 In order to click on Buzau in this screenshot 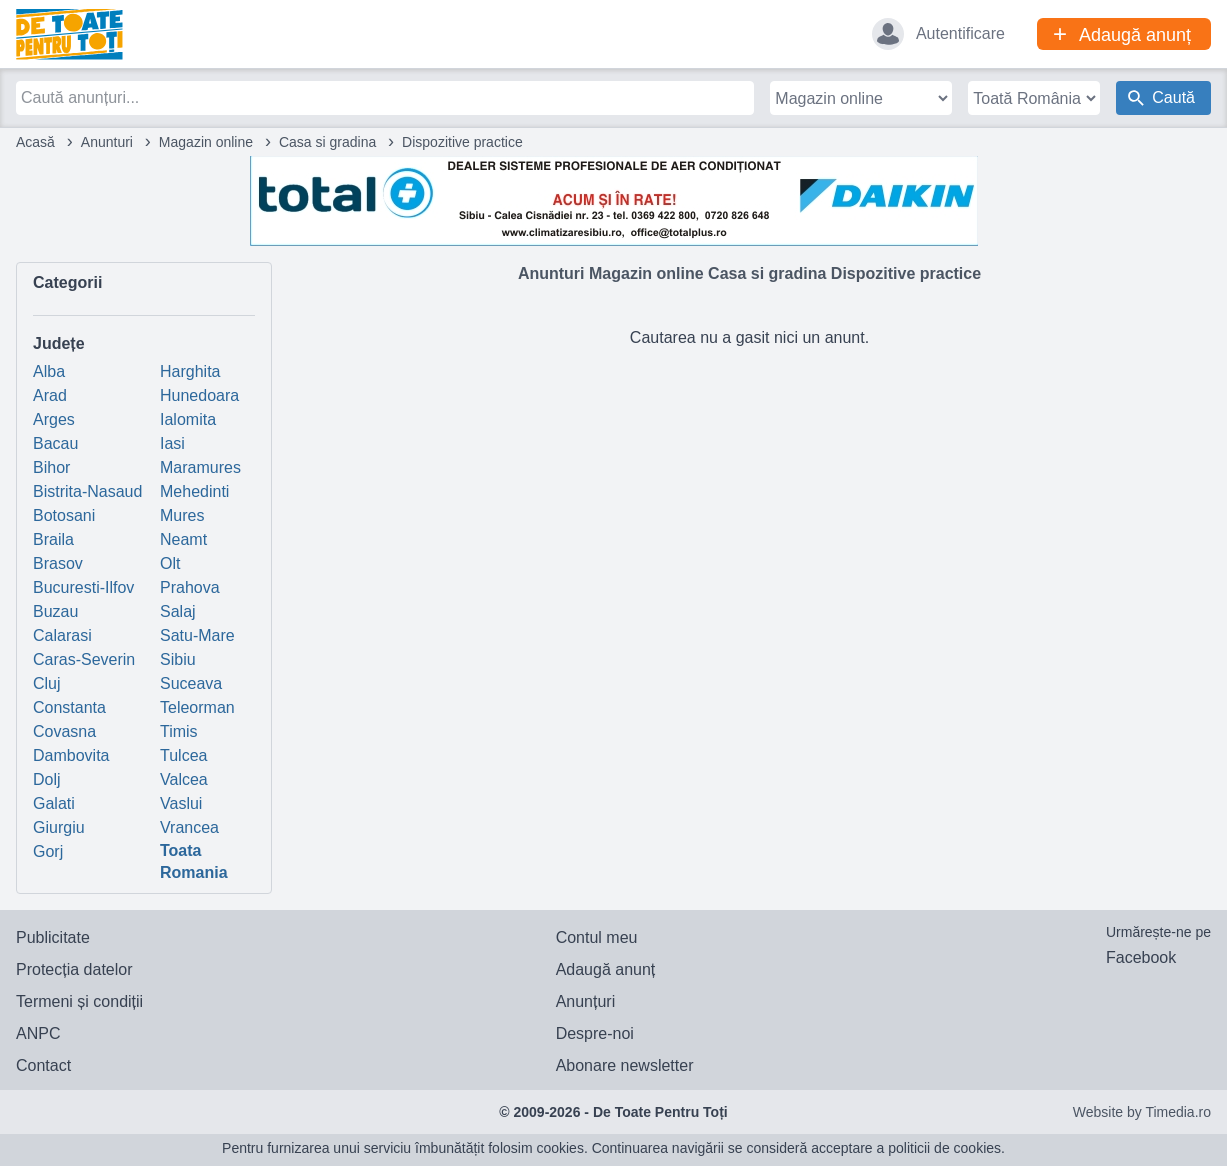, I will do `click(55, 611)`.